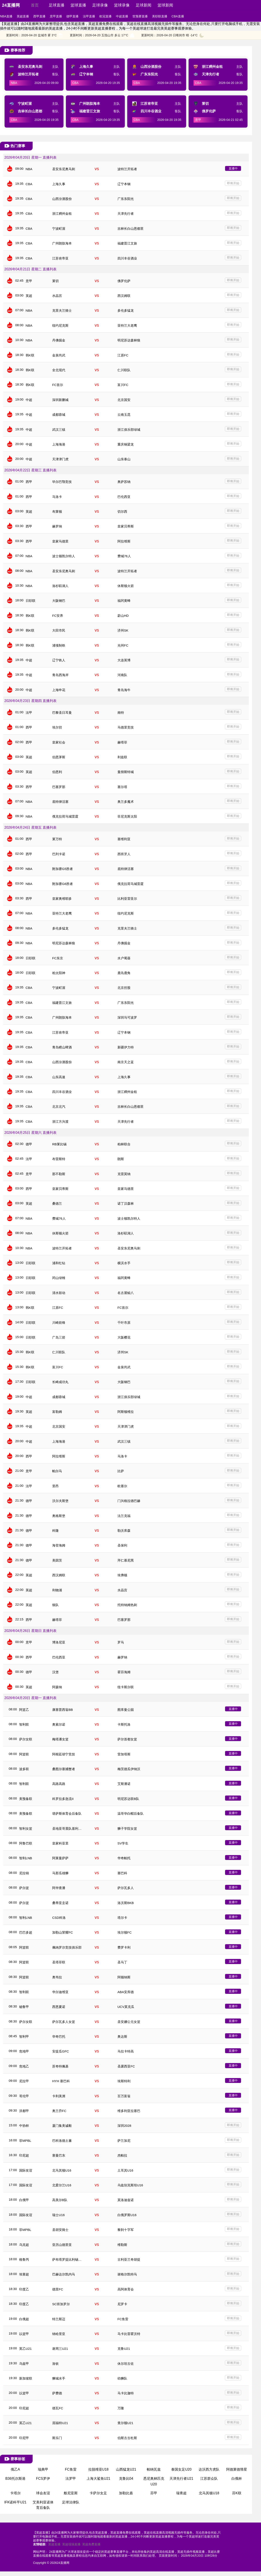  What do you see at coordinates (62, 243) in the screenshot?
I see `广州朗肽海本` at bounding box center [62, 243].